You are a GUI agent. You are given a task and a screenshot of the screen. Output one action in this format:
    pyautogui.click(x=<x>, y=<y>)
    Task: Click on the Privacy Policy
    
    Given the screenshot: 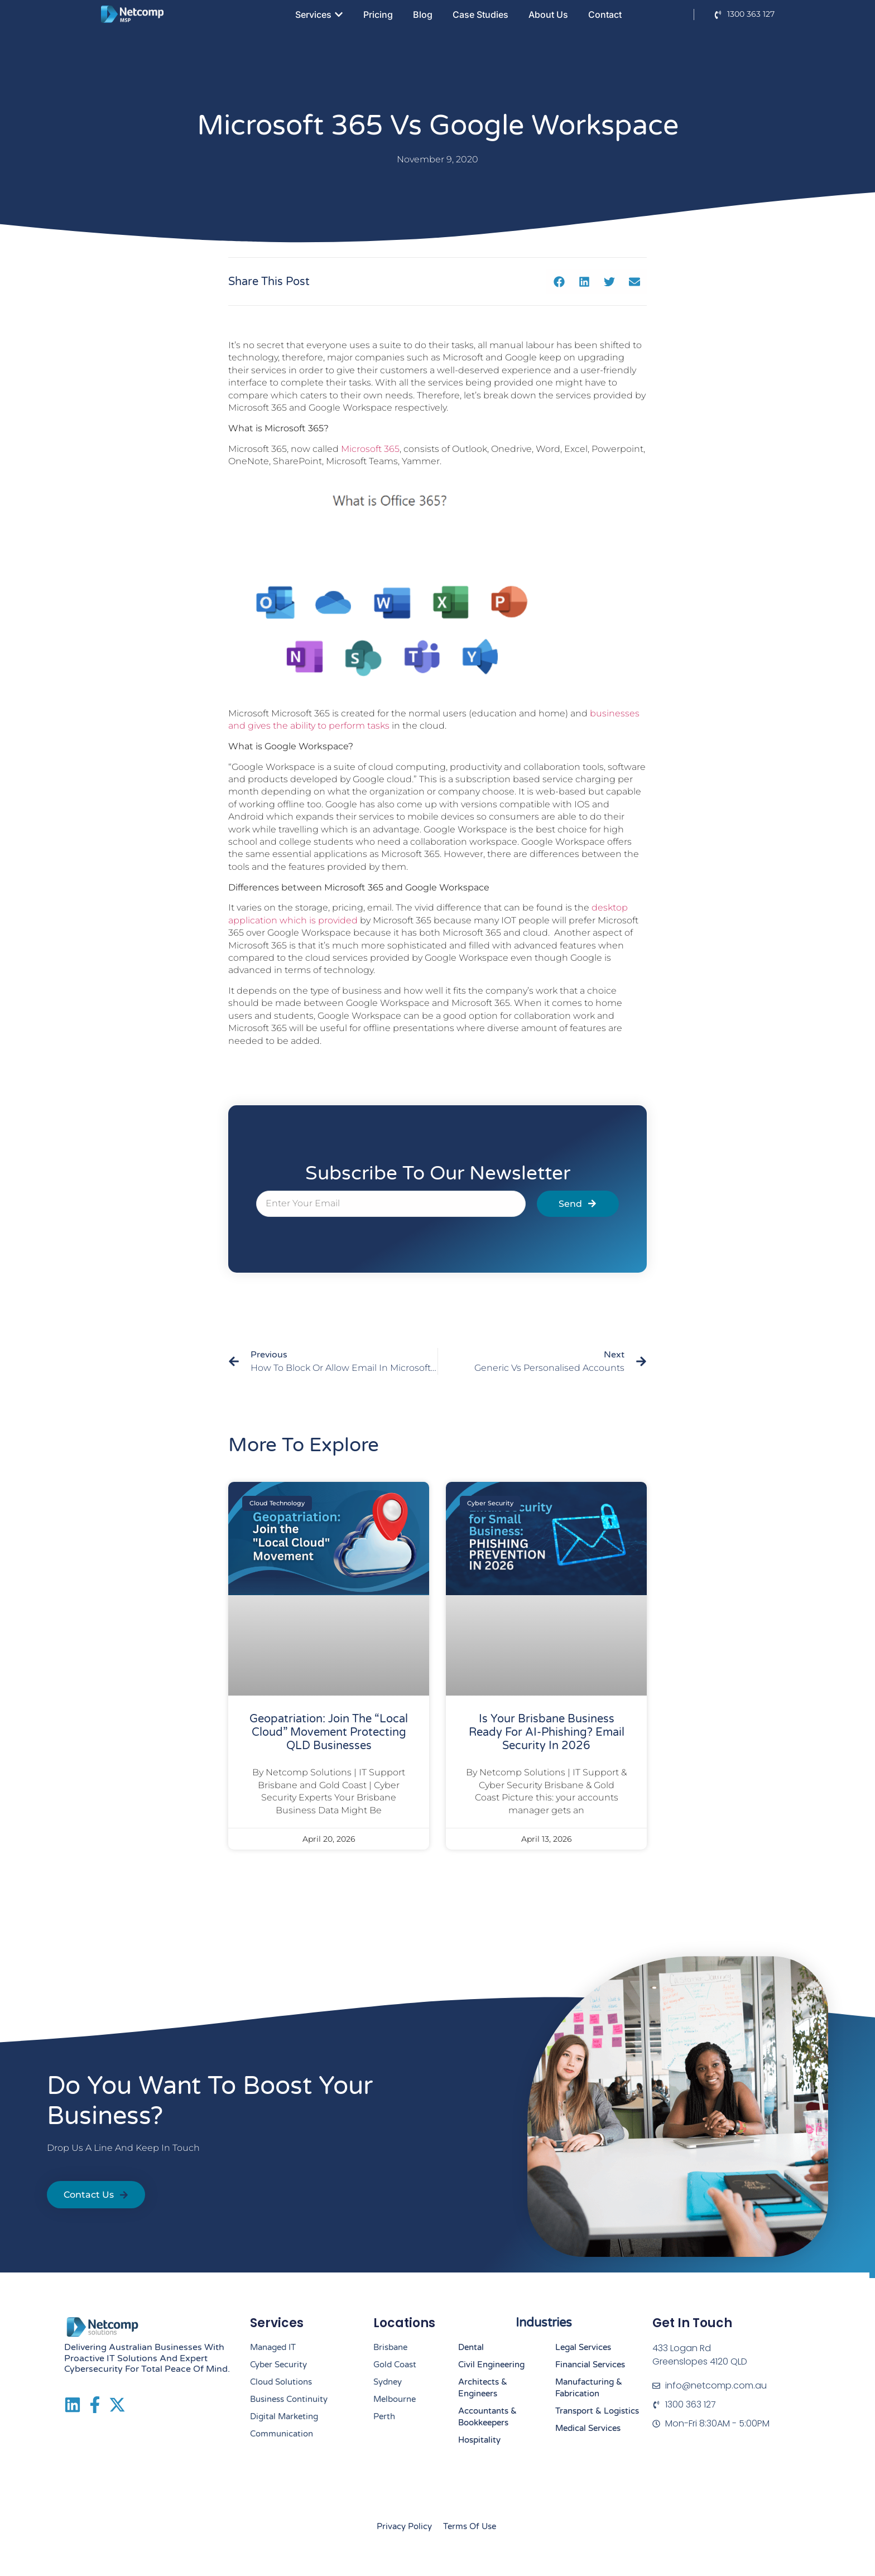 What is the action you would take?
    pyautogui.click(x=404, y=2526)
    